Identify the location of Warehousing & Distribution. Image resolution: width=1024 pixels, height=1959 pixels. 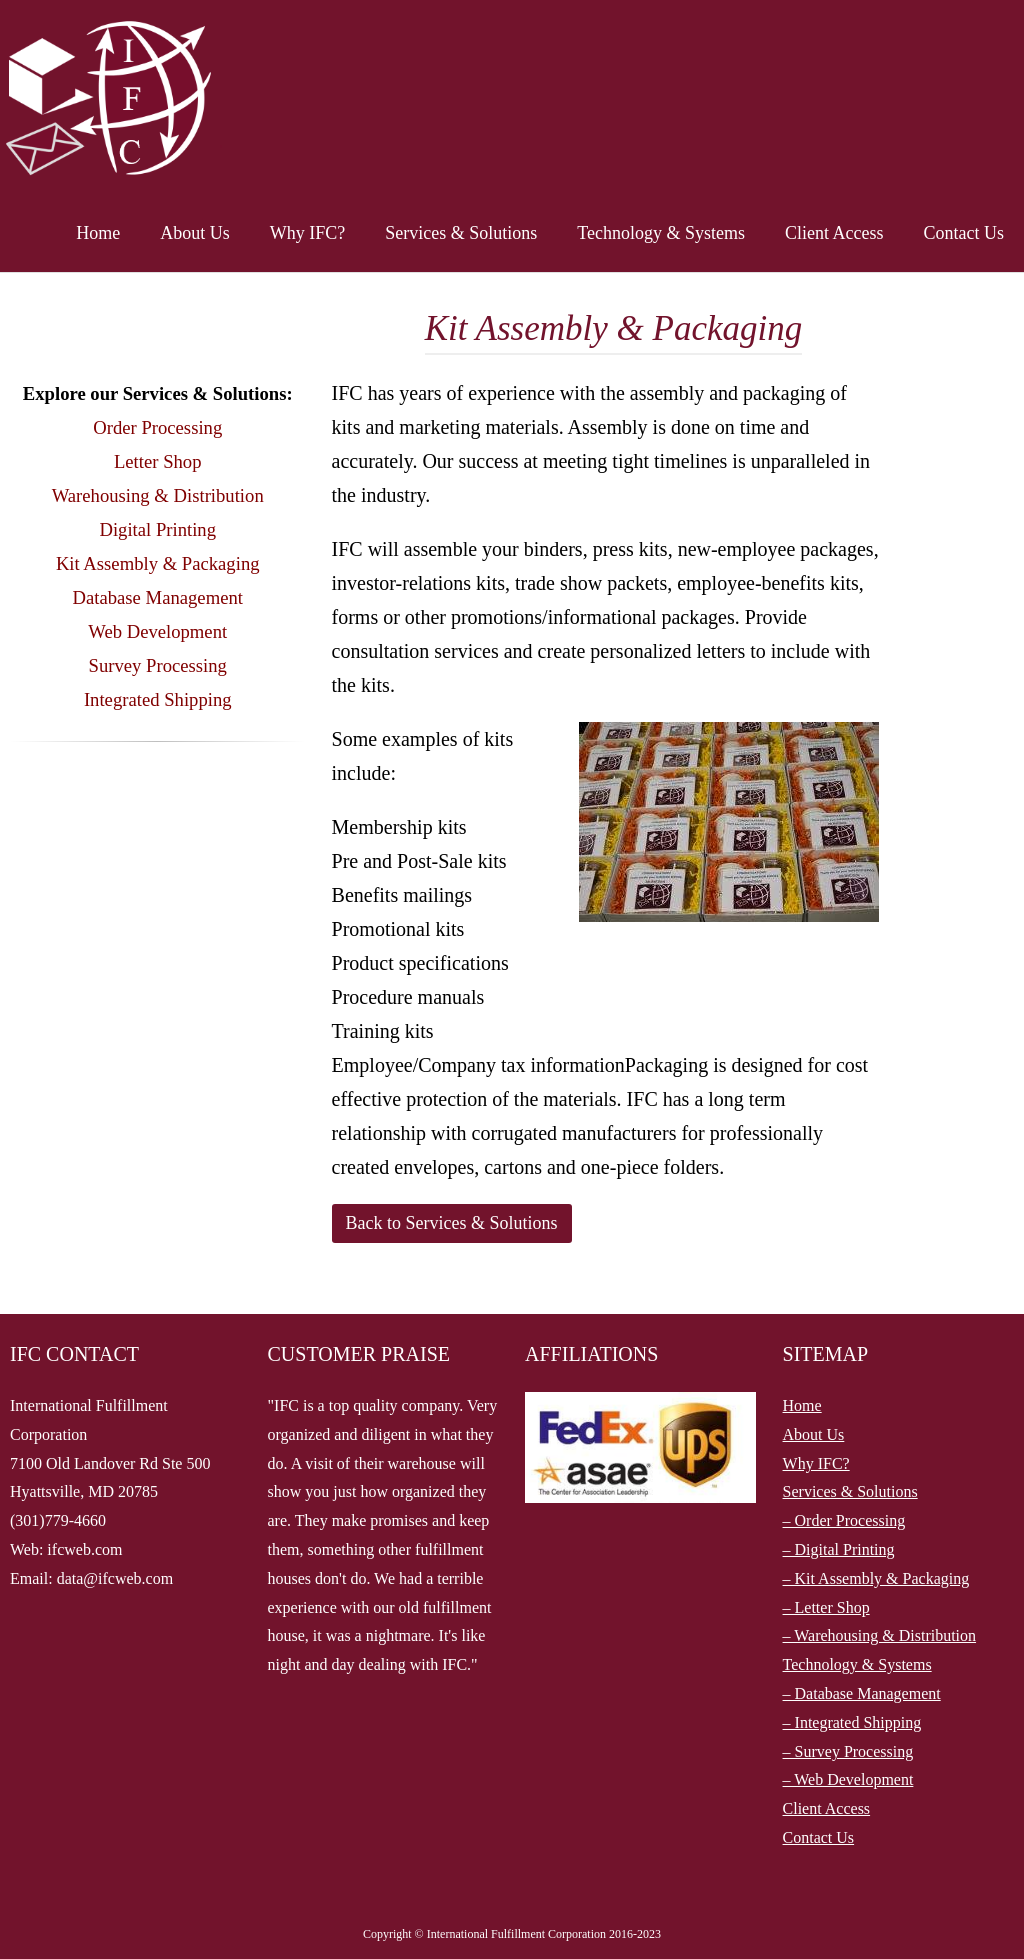
(158, 495).